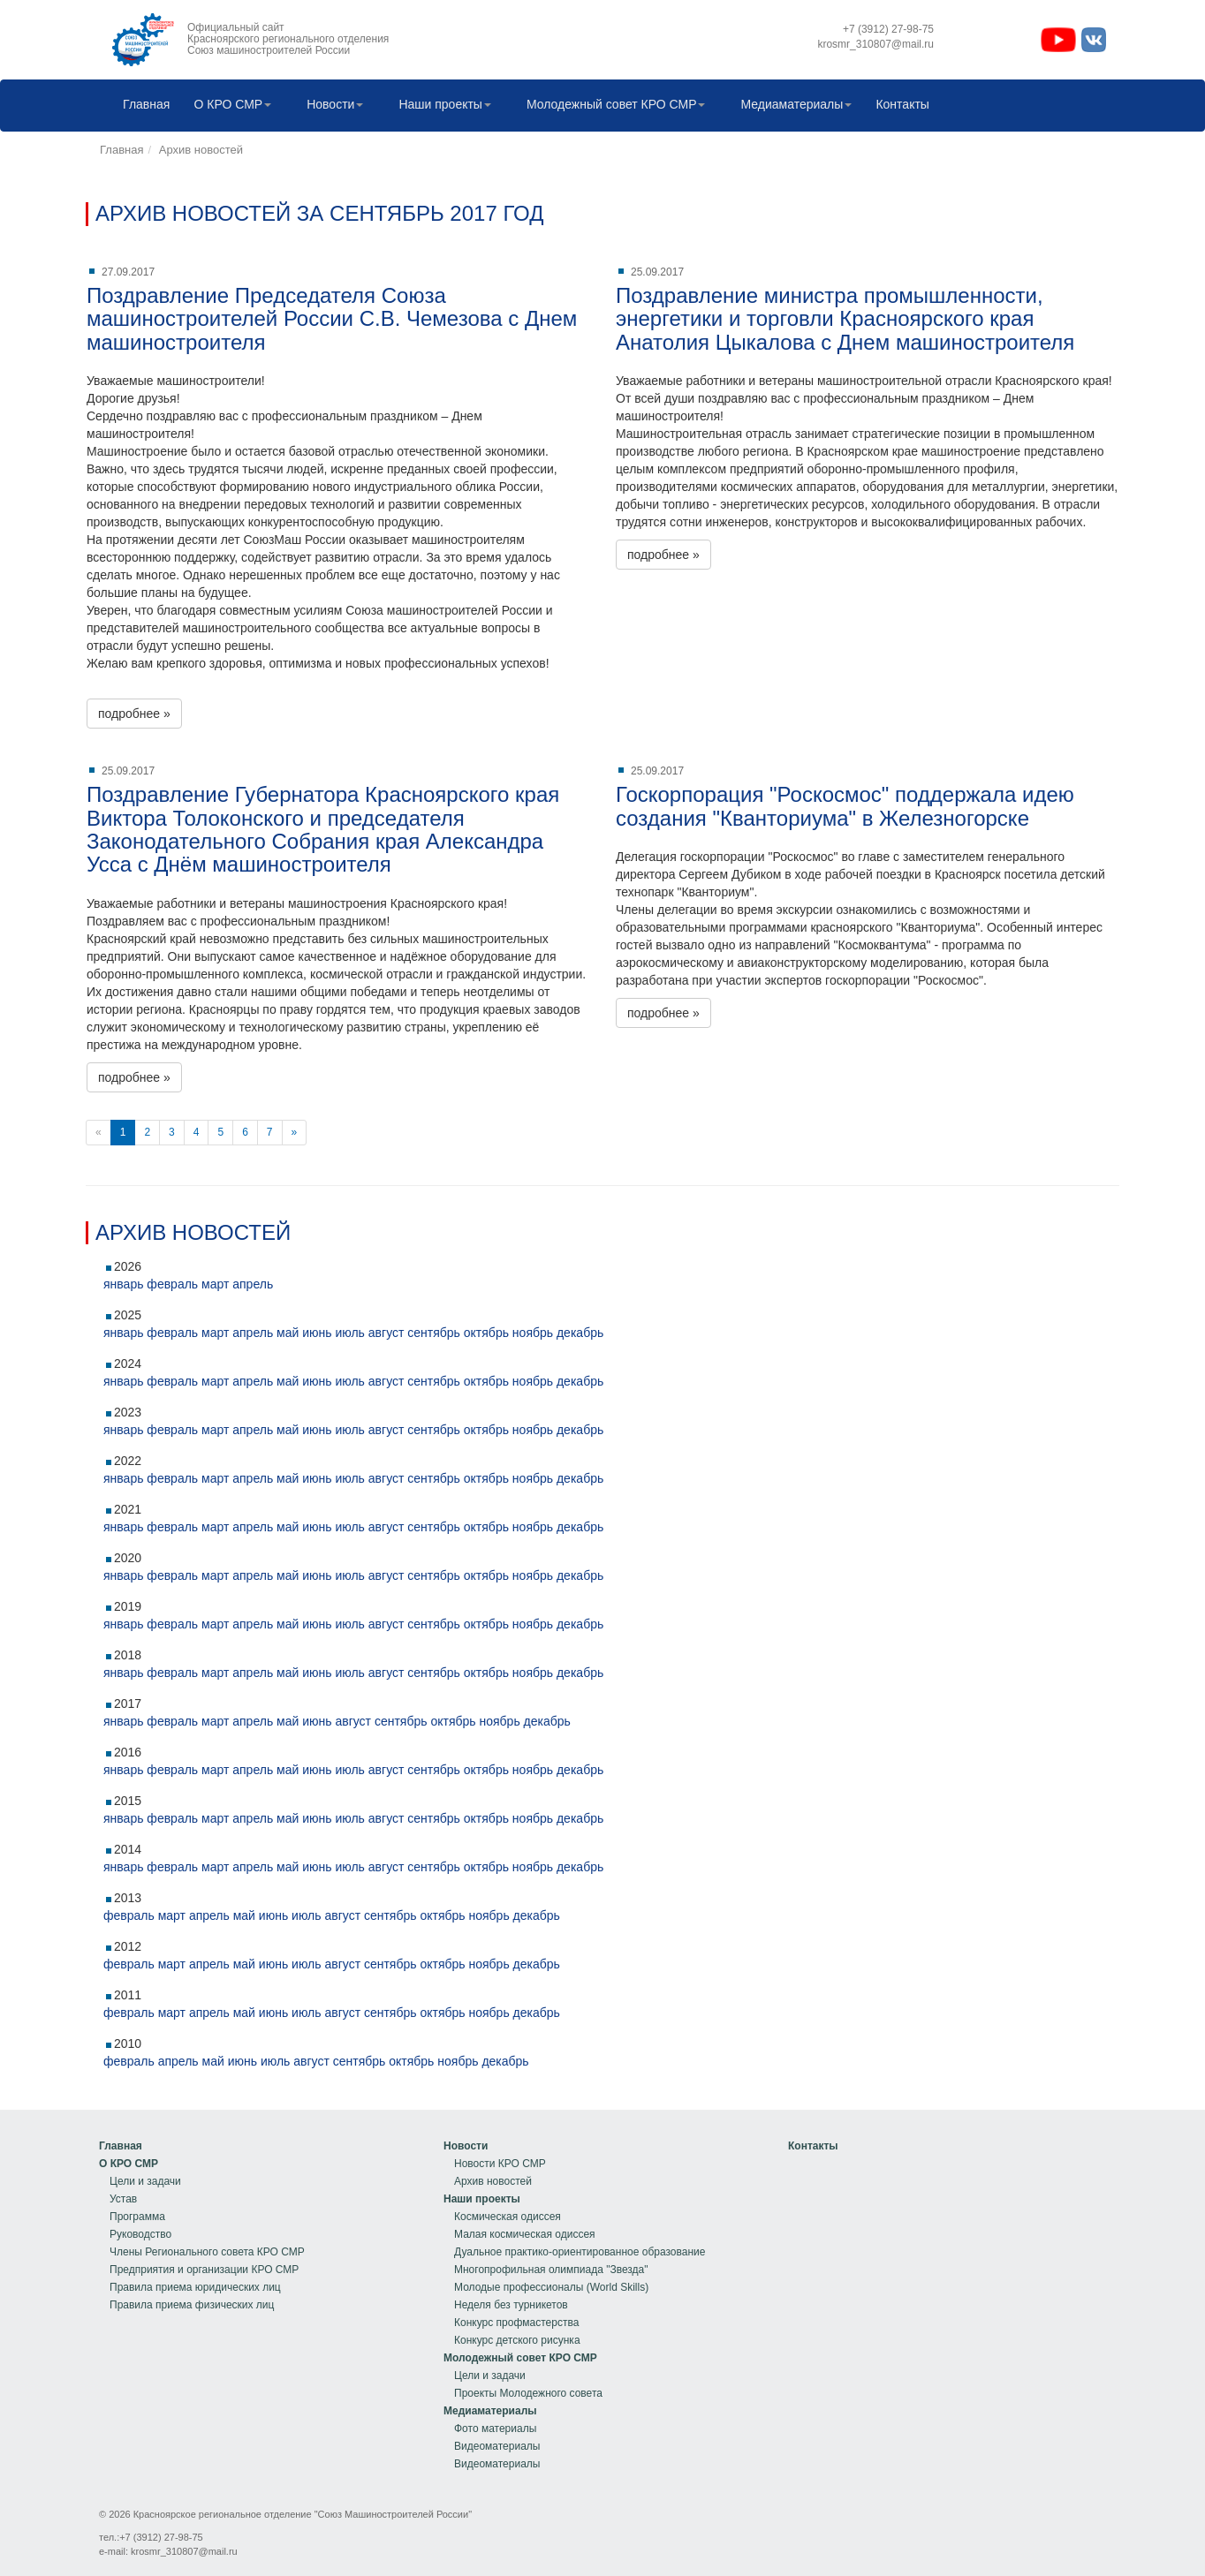 The width and height of the screenshot is (1205, 2576). Describe the element at coordinates (145, 2181) in the screenshot. I see `Цели и задачи` at that location.